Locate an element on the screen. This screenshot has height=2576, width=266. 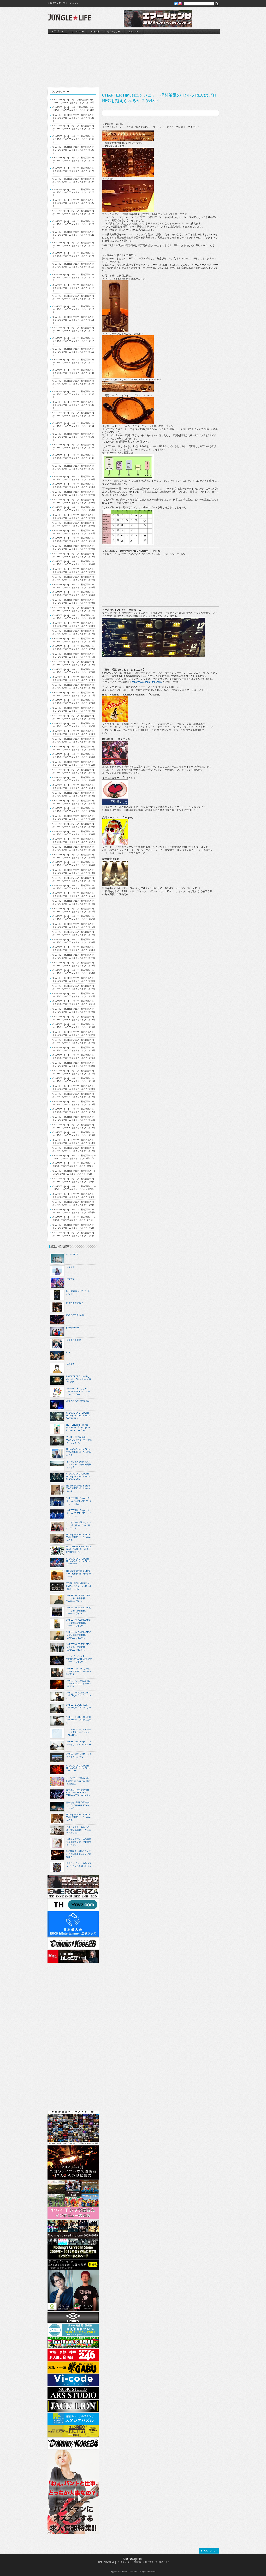
CHAPTER H[aus]エンジニア 樫村治延の セルフRECはプロRECを越えられるか？ -第4回- is located at coordinates (73, 1211).